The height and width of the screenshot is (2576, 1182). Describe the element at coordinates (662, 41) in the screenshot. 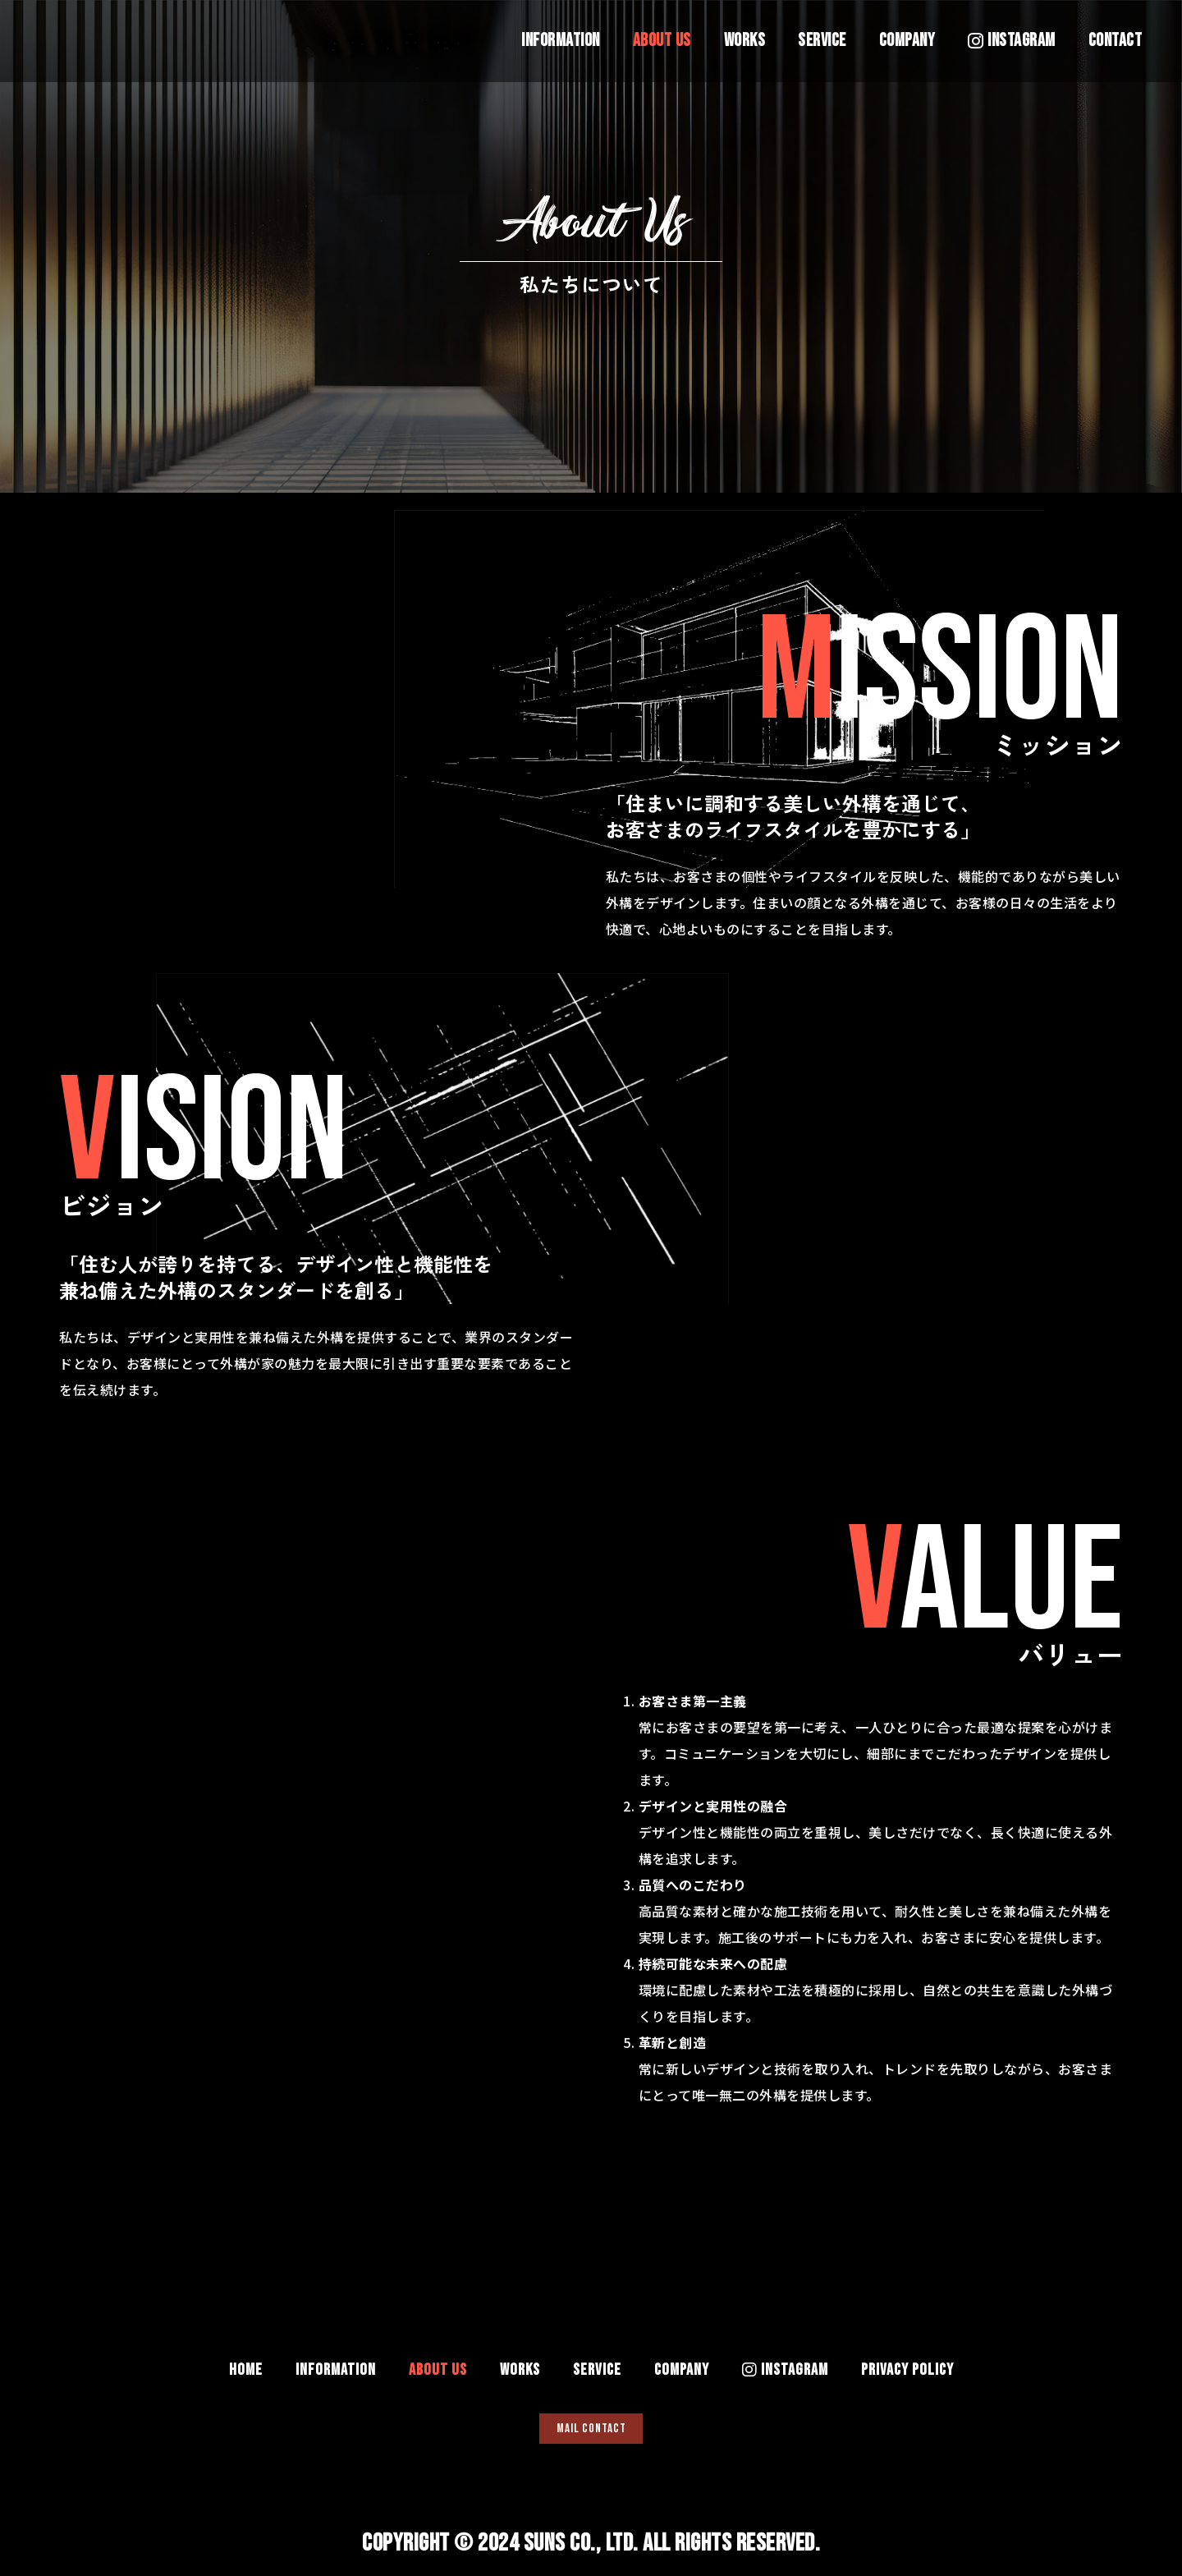

I see `ABOUT US` at that location.